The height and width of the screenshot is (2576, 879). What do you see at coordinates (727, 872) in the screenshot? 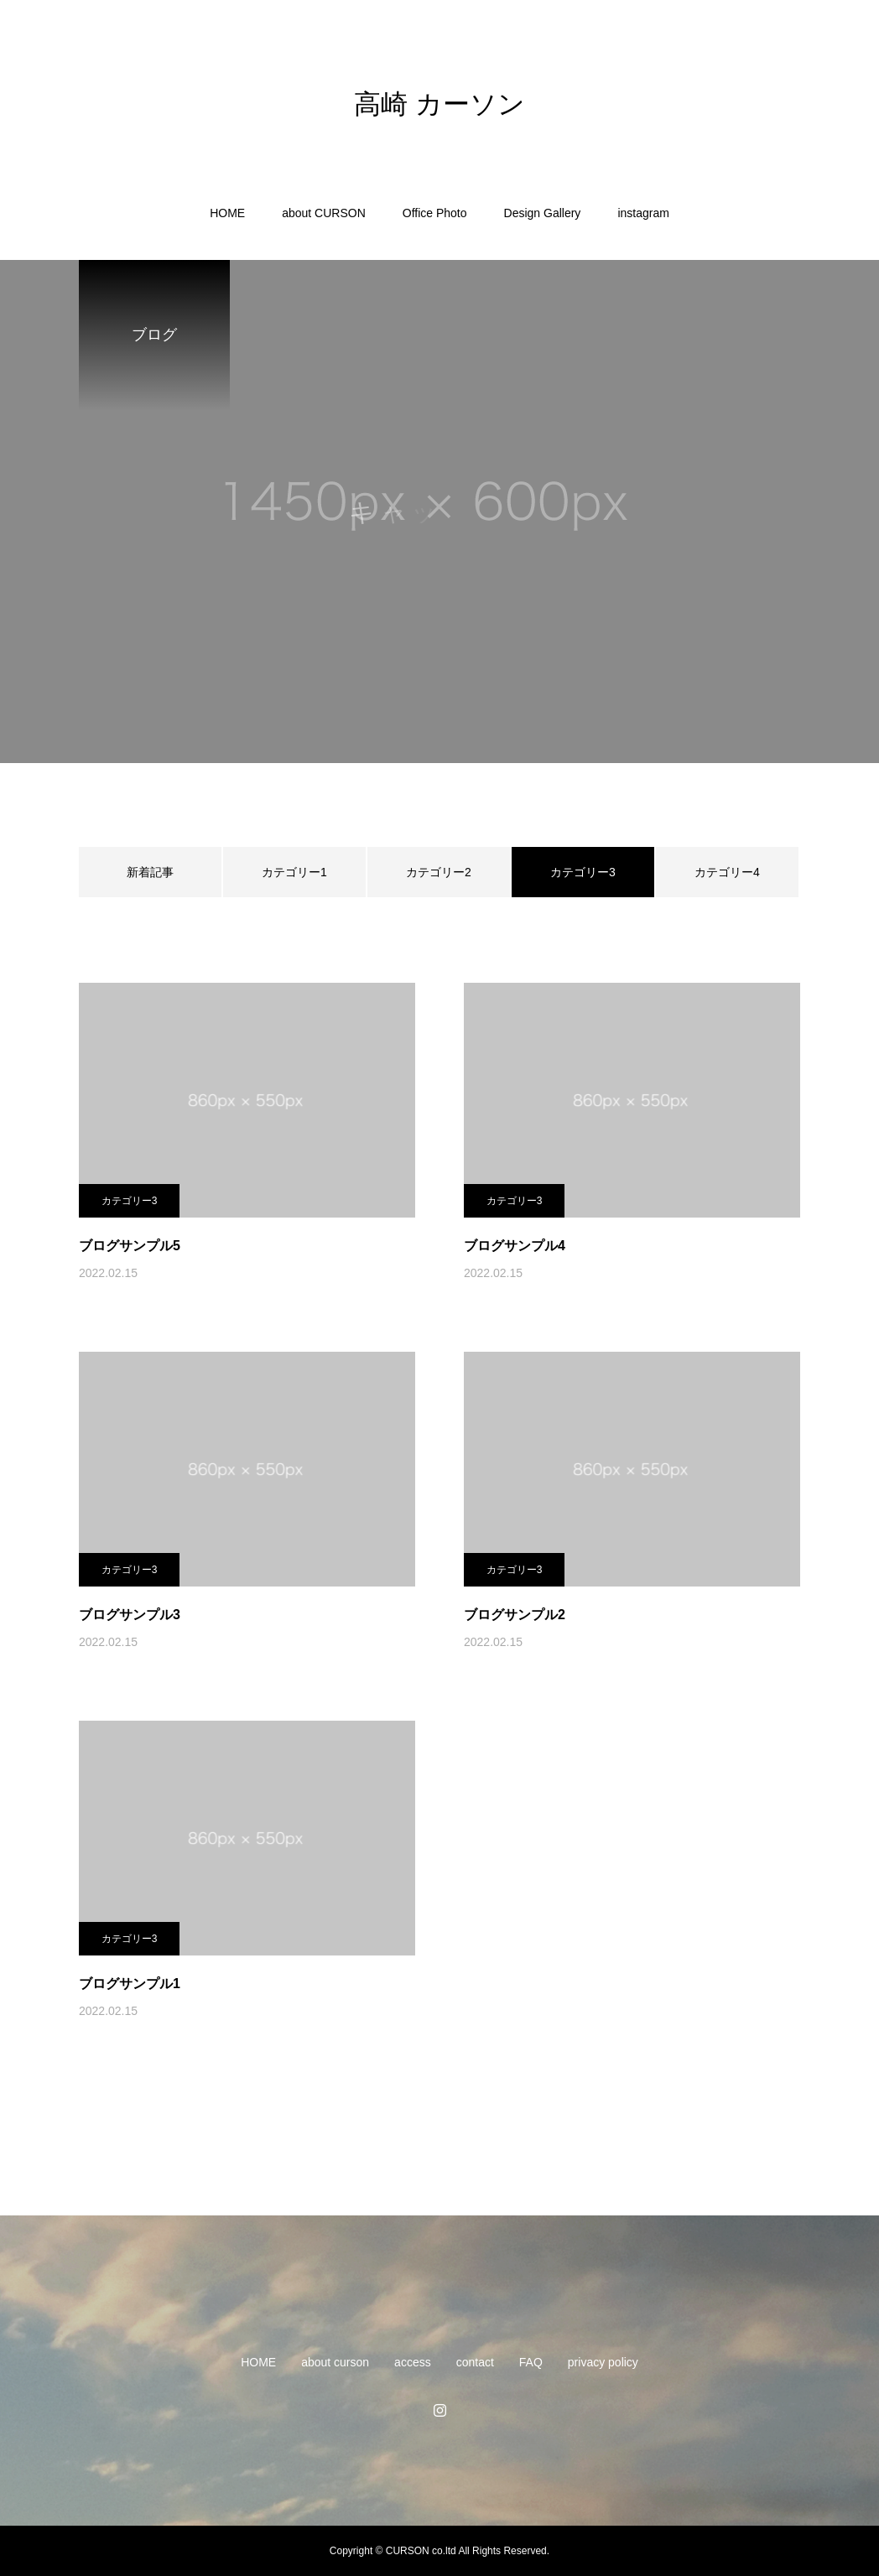
I see `カテゴリー4` at bounding box center [727, 872].